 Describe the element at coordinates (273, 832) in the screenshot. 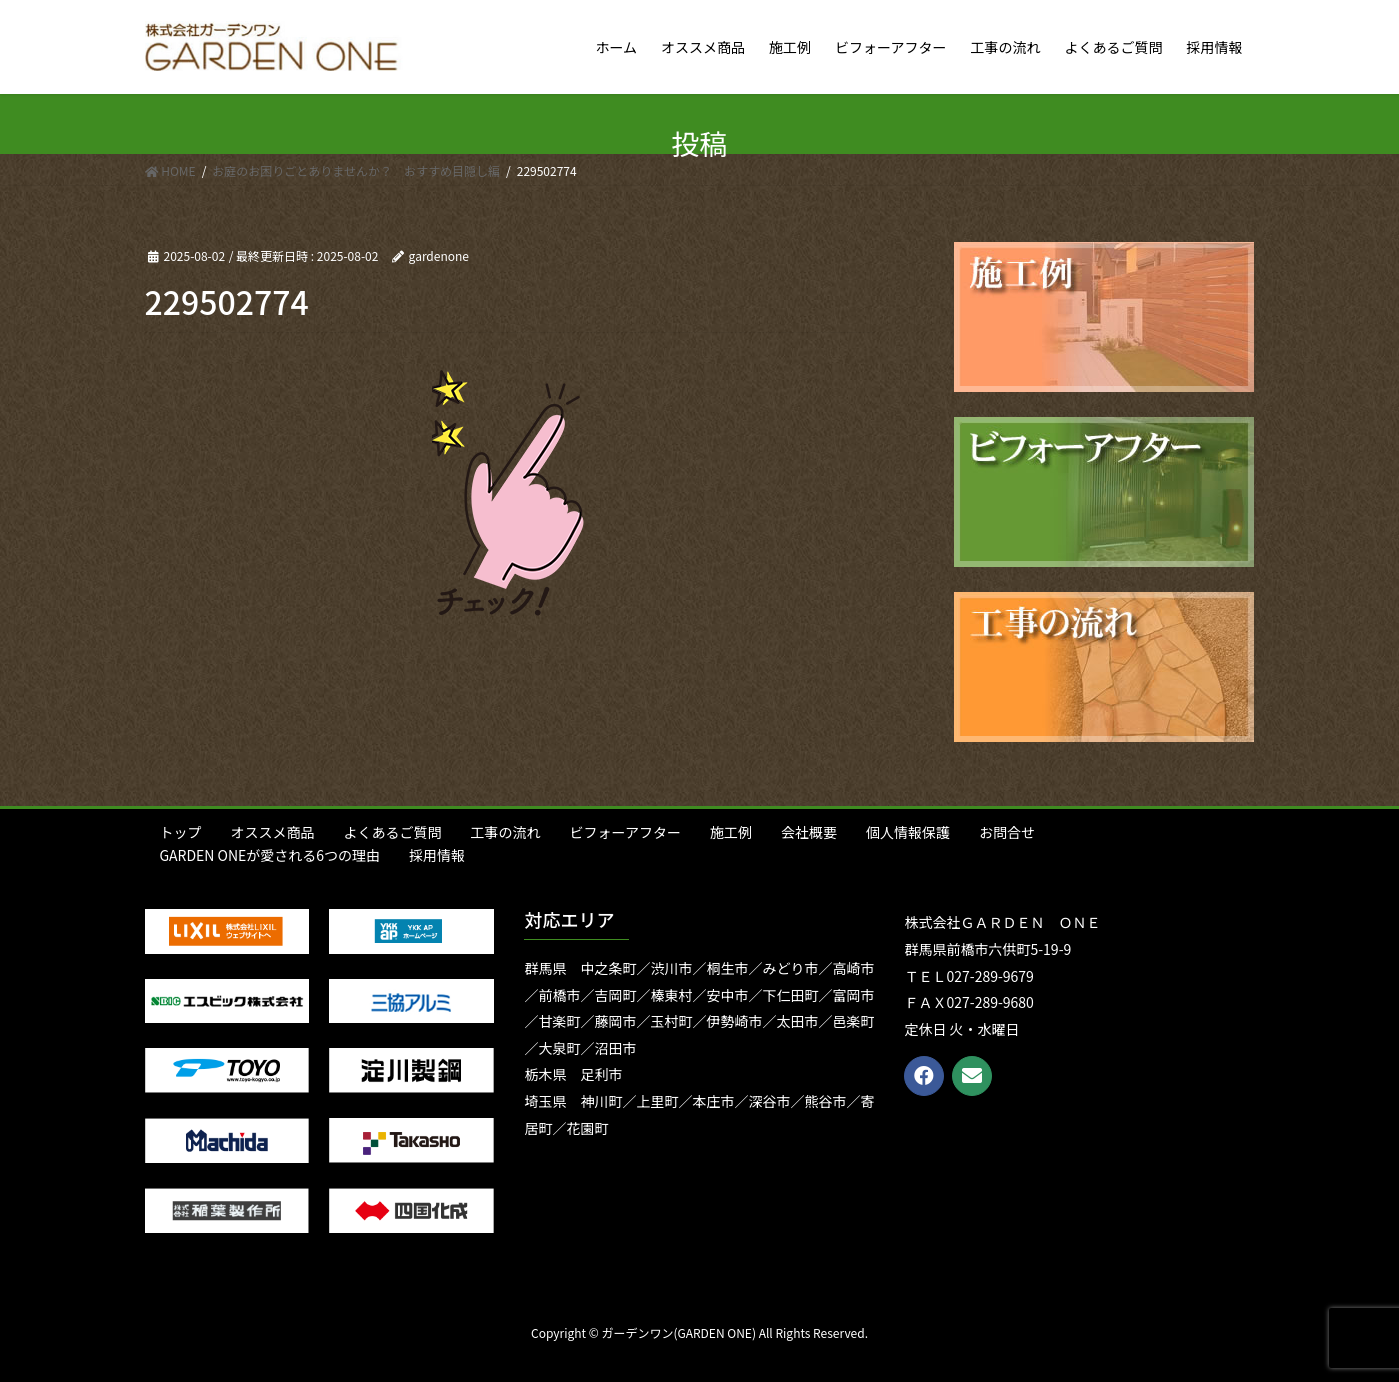

I see `オススメ商品` at that location.